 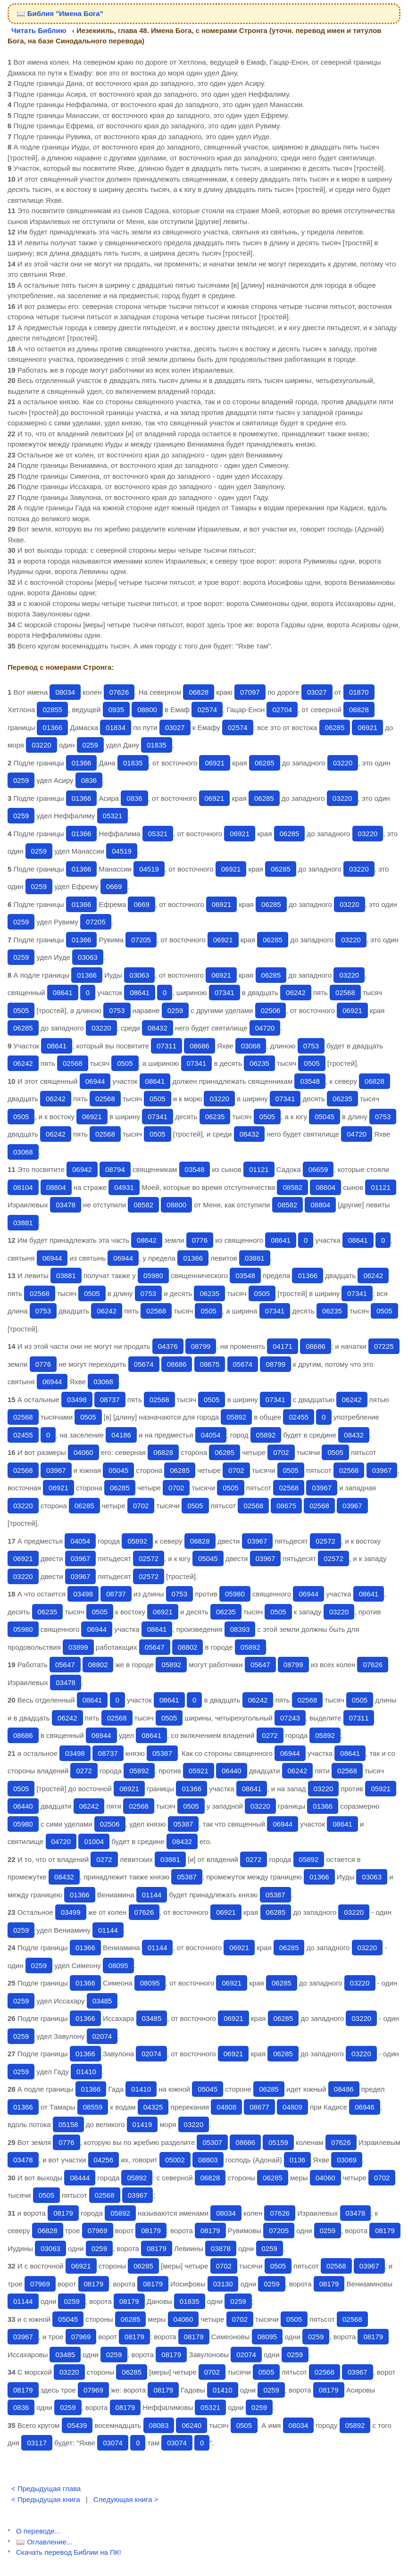 I want to click on 0136, so click(x=297, y=2160).